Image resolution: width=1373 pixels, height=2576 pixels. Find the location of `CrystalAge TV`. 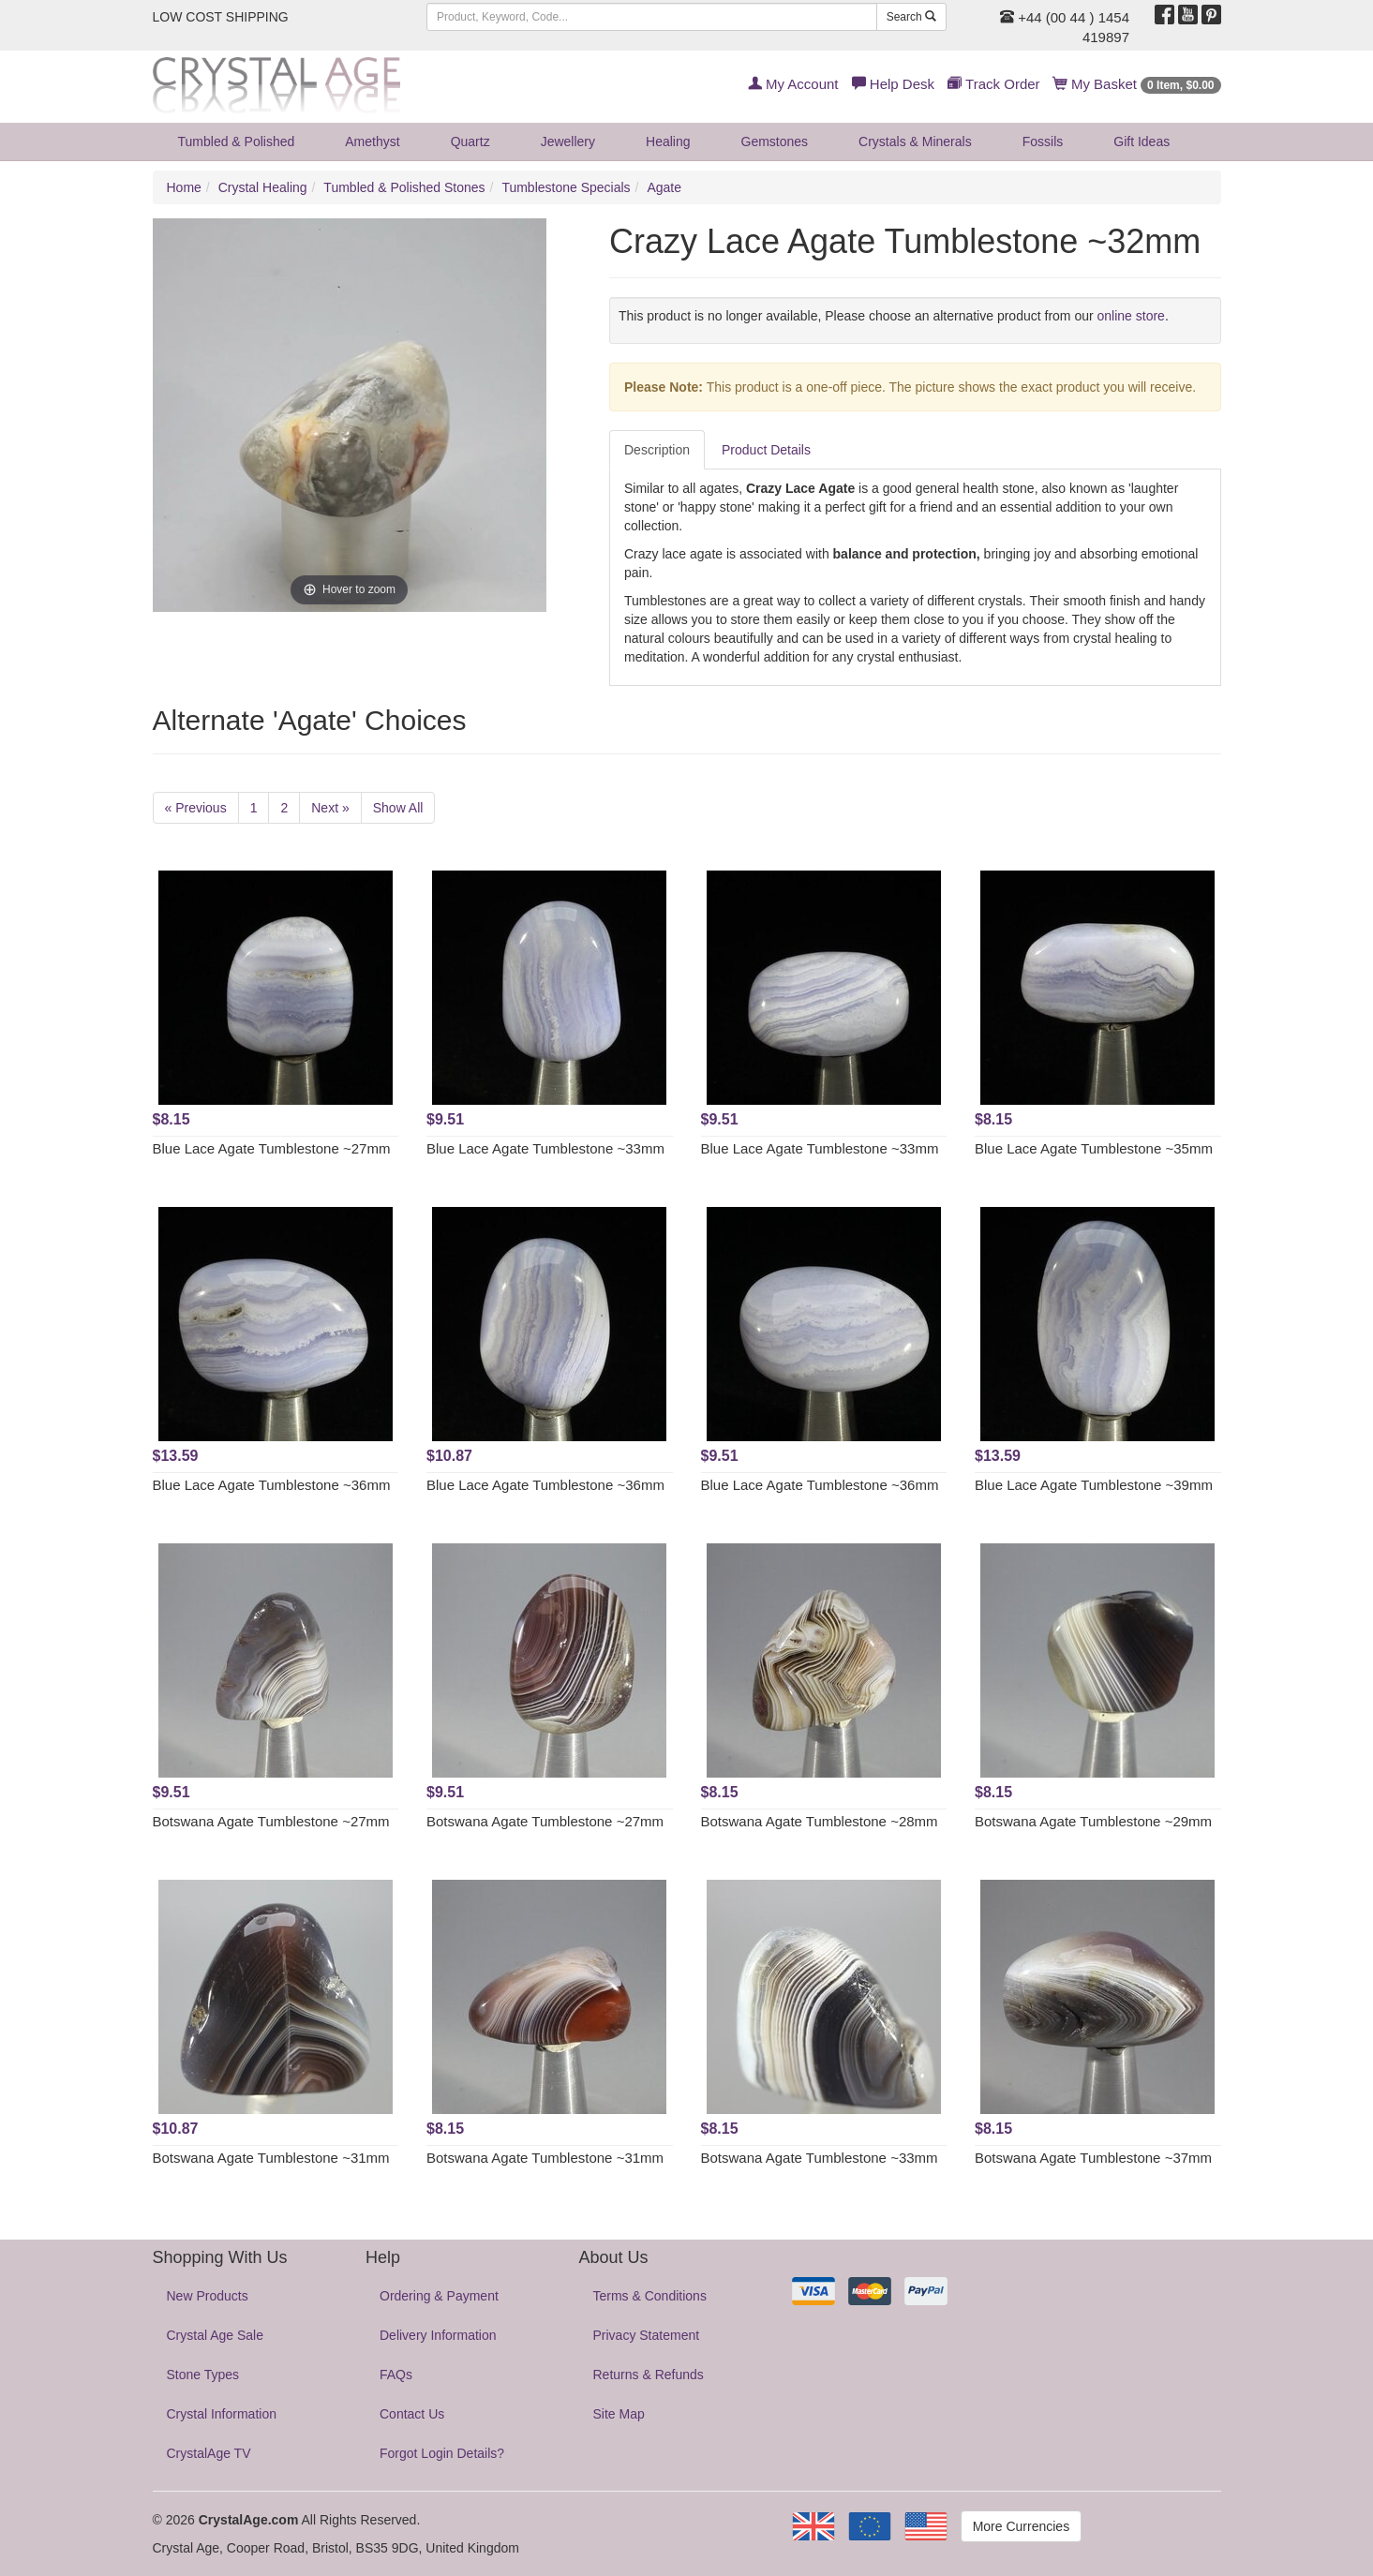

CrystalAge TV is located at coordinates (209, 2453).